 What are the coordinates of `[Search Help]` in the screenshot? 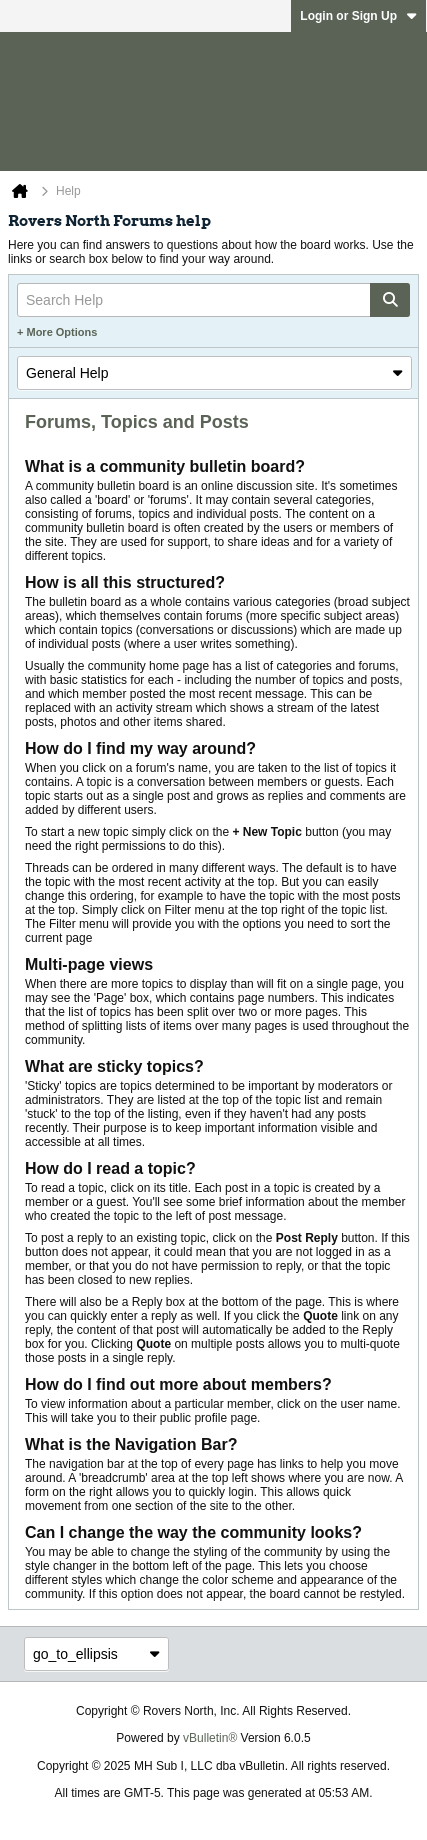 It's located at (213, 300).